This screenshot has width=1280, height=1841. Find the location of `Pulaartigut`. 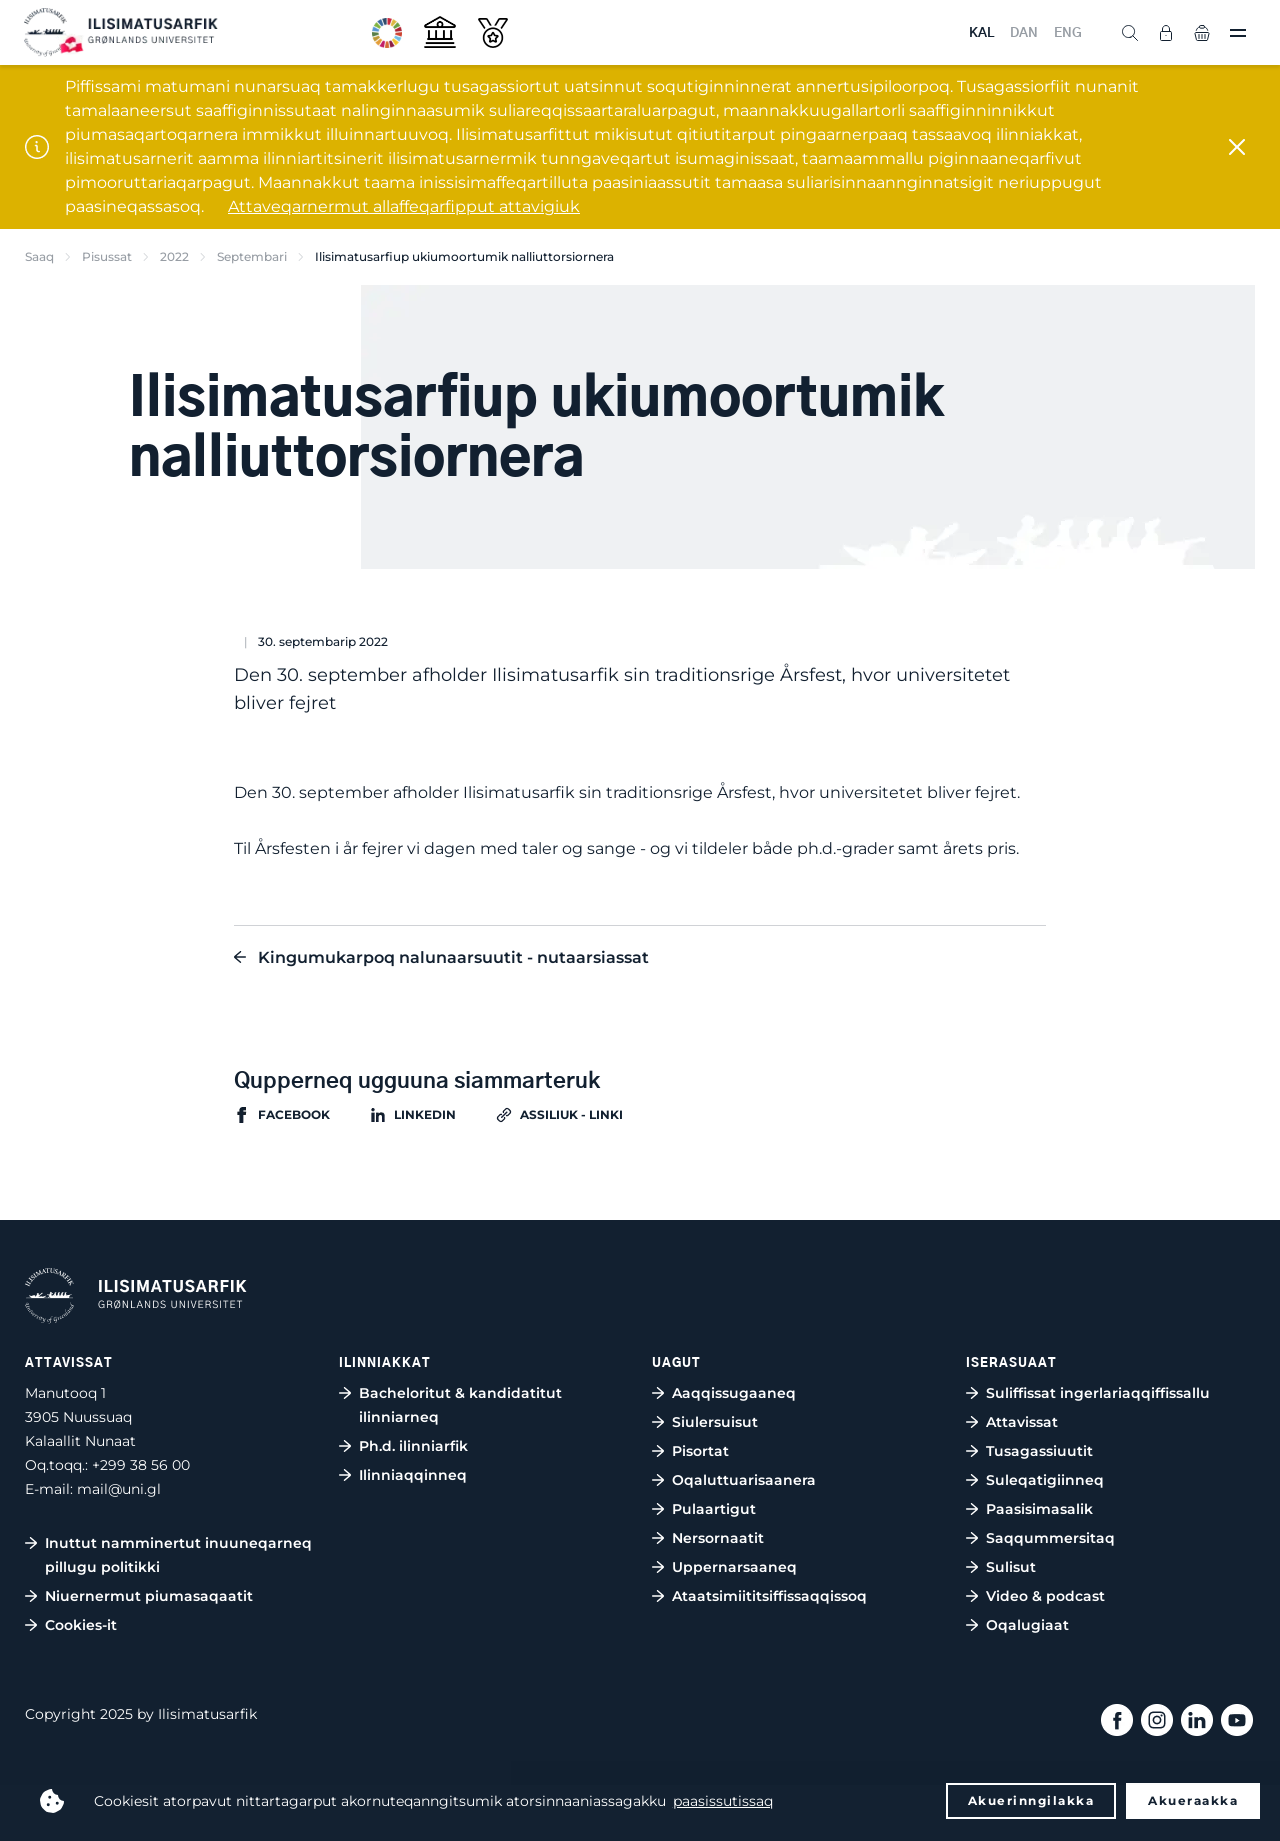

Pulaartigut is located at coordinates (714, 1509).